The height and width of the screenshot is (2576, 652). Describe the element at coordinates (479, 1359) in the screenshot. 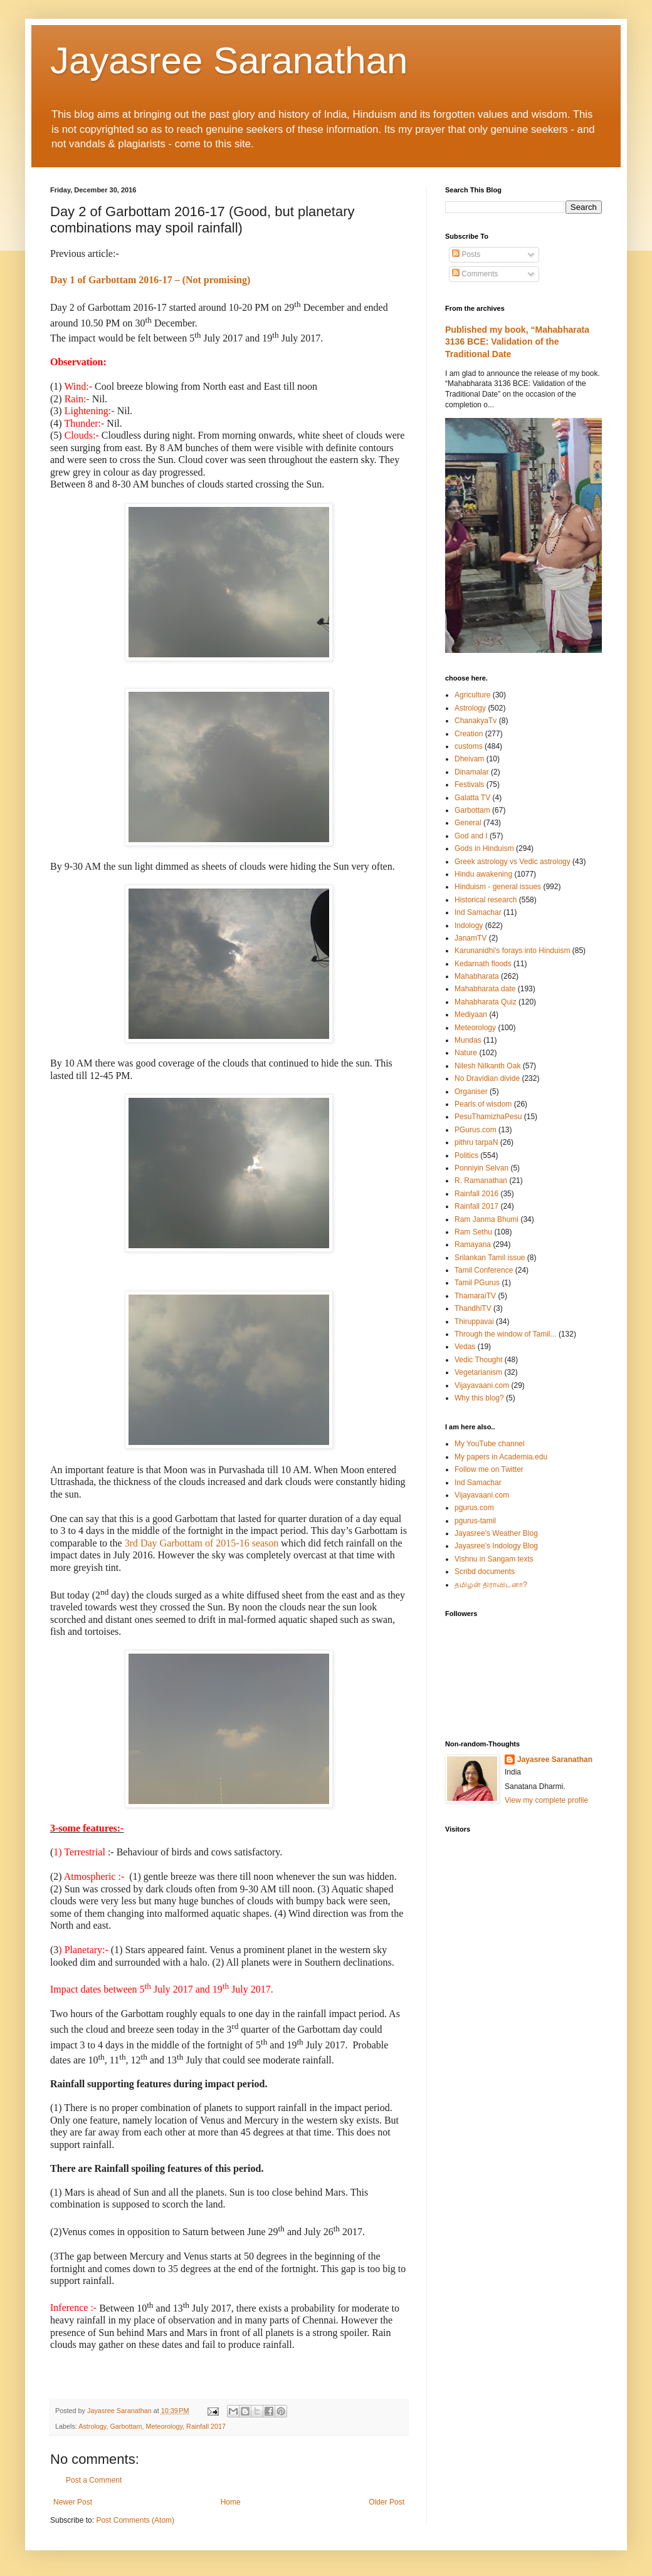

I see `Vedic Thought` at that location.